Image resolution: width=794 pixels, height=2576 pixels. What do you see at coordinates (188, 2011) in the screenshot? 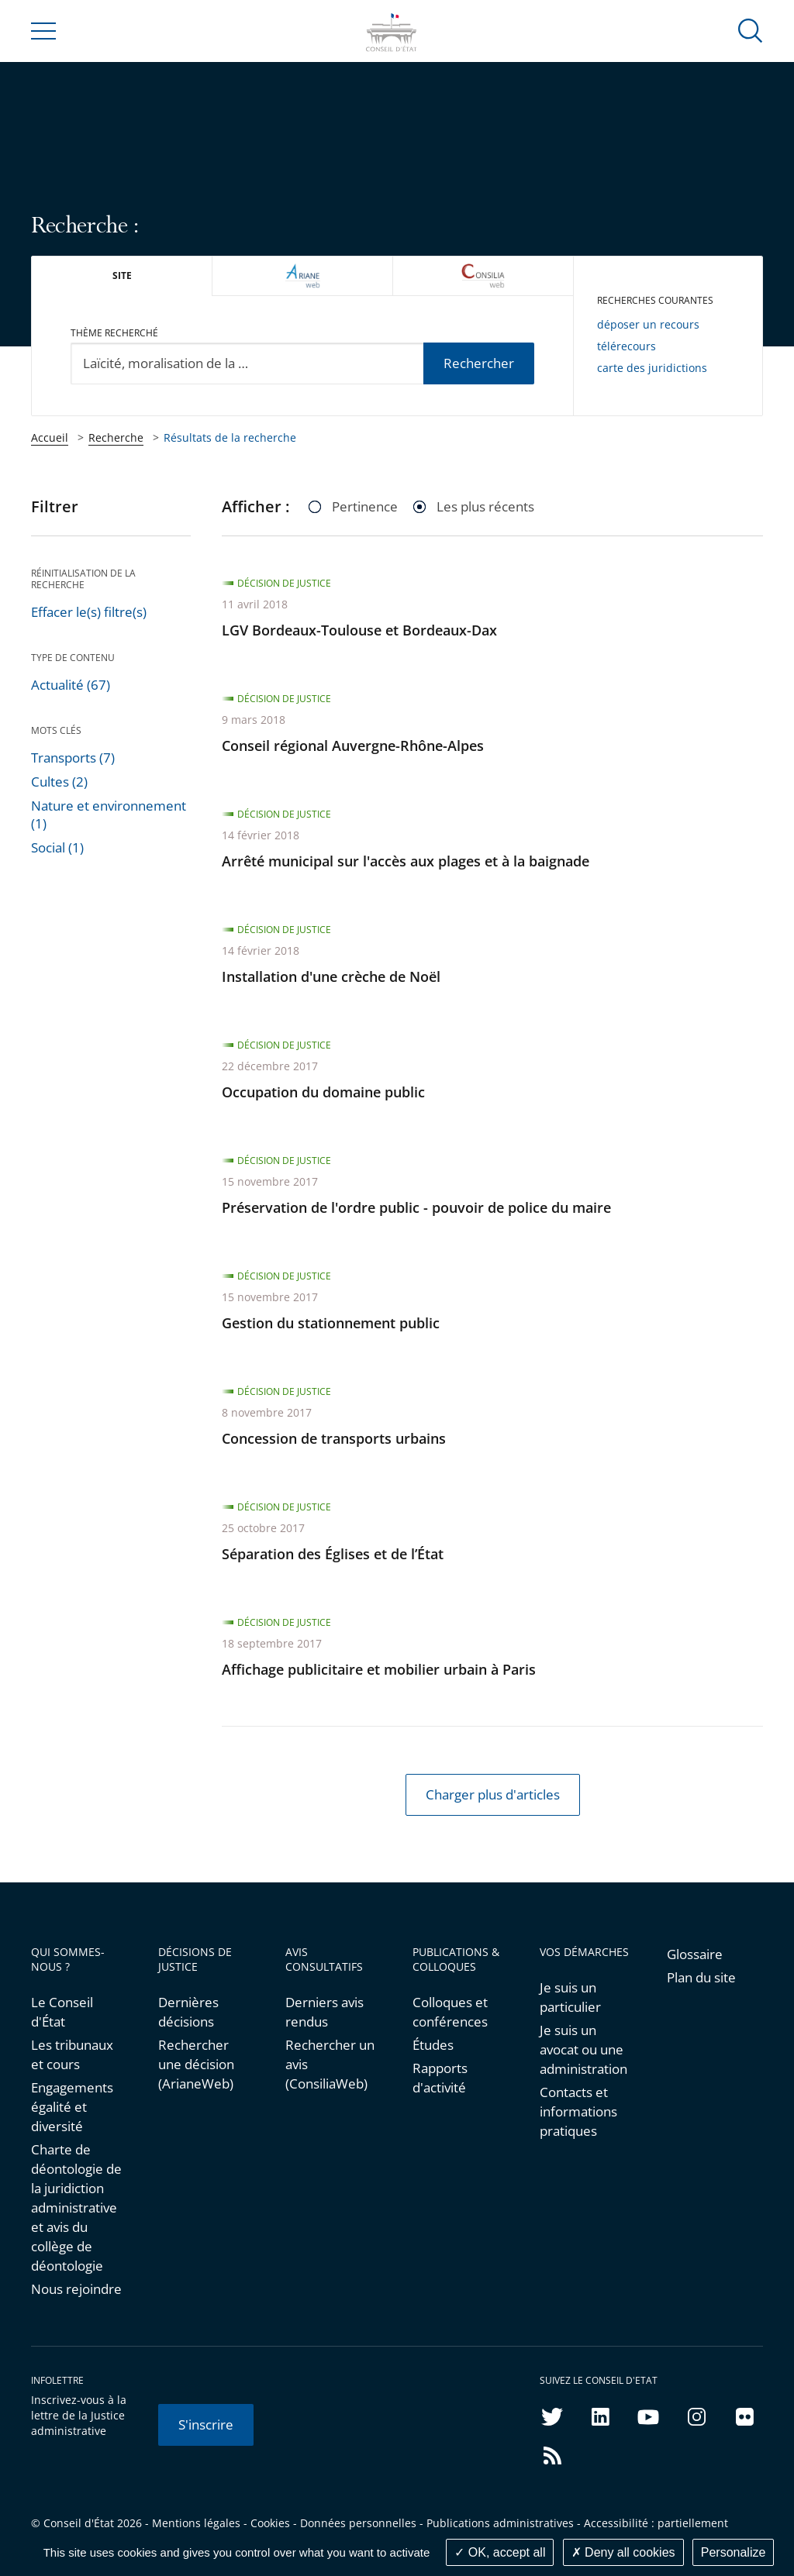
I see `Dernières décisions` at bounding box center [188, 2011].